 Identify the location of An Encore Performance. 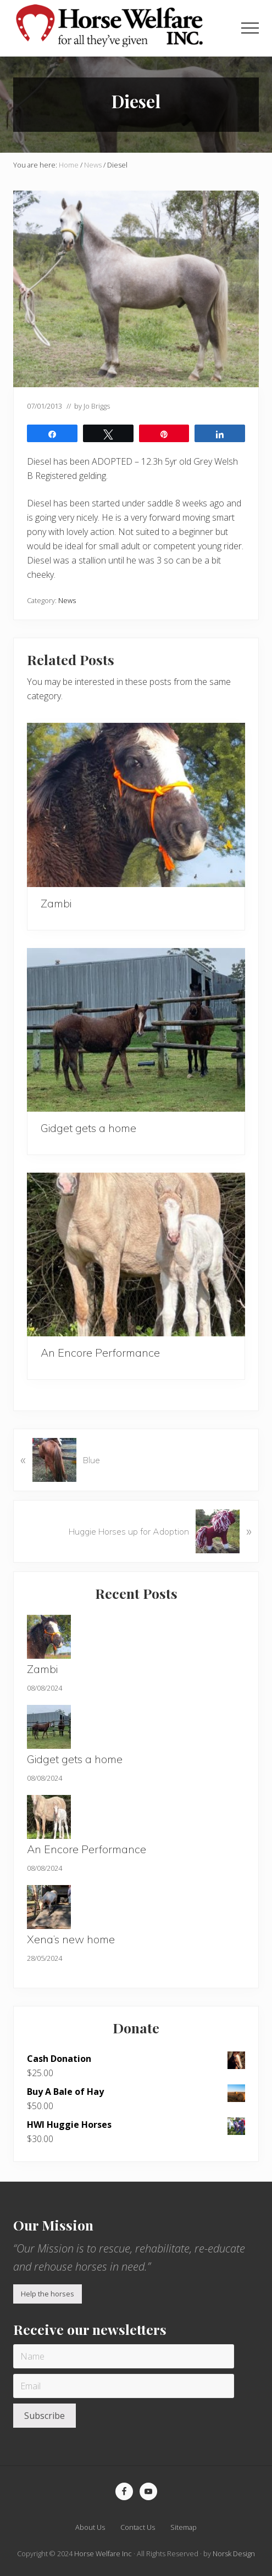
(100, 1352).